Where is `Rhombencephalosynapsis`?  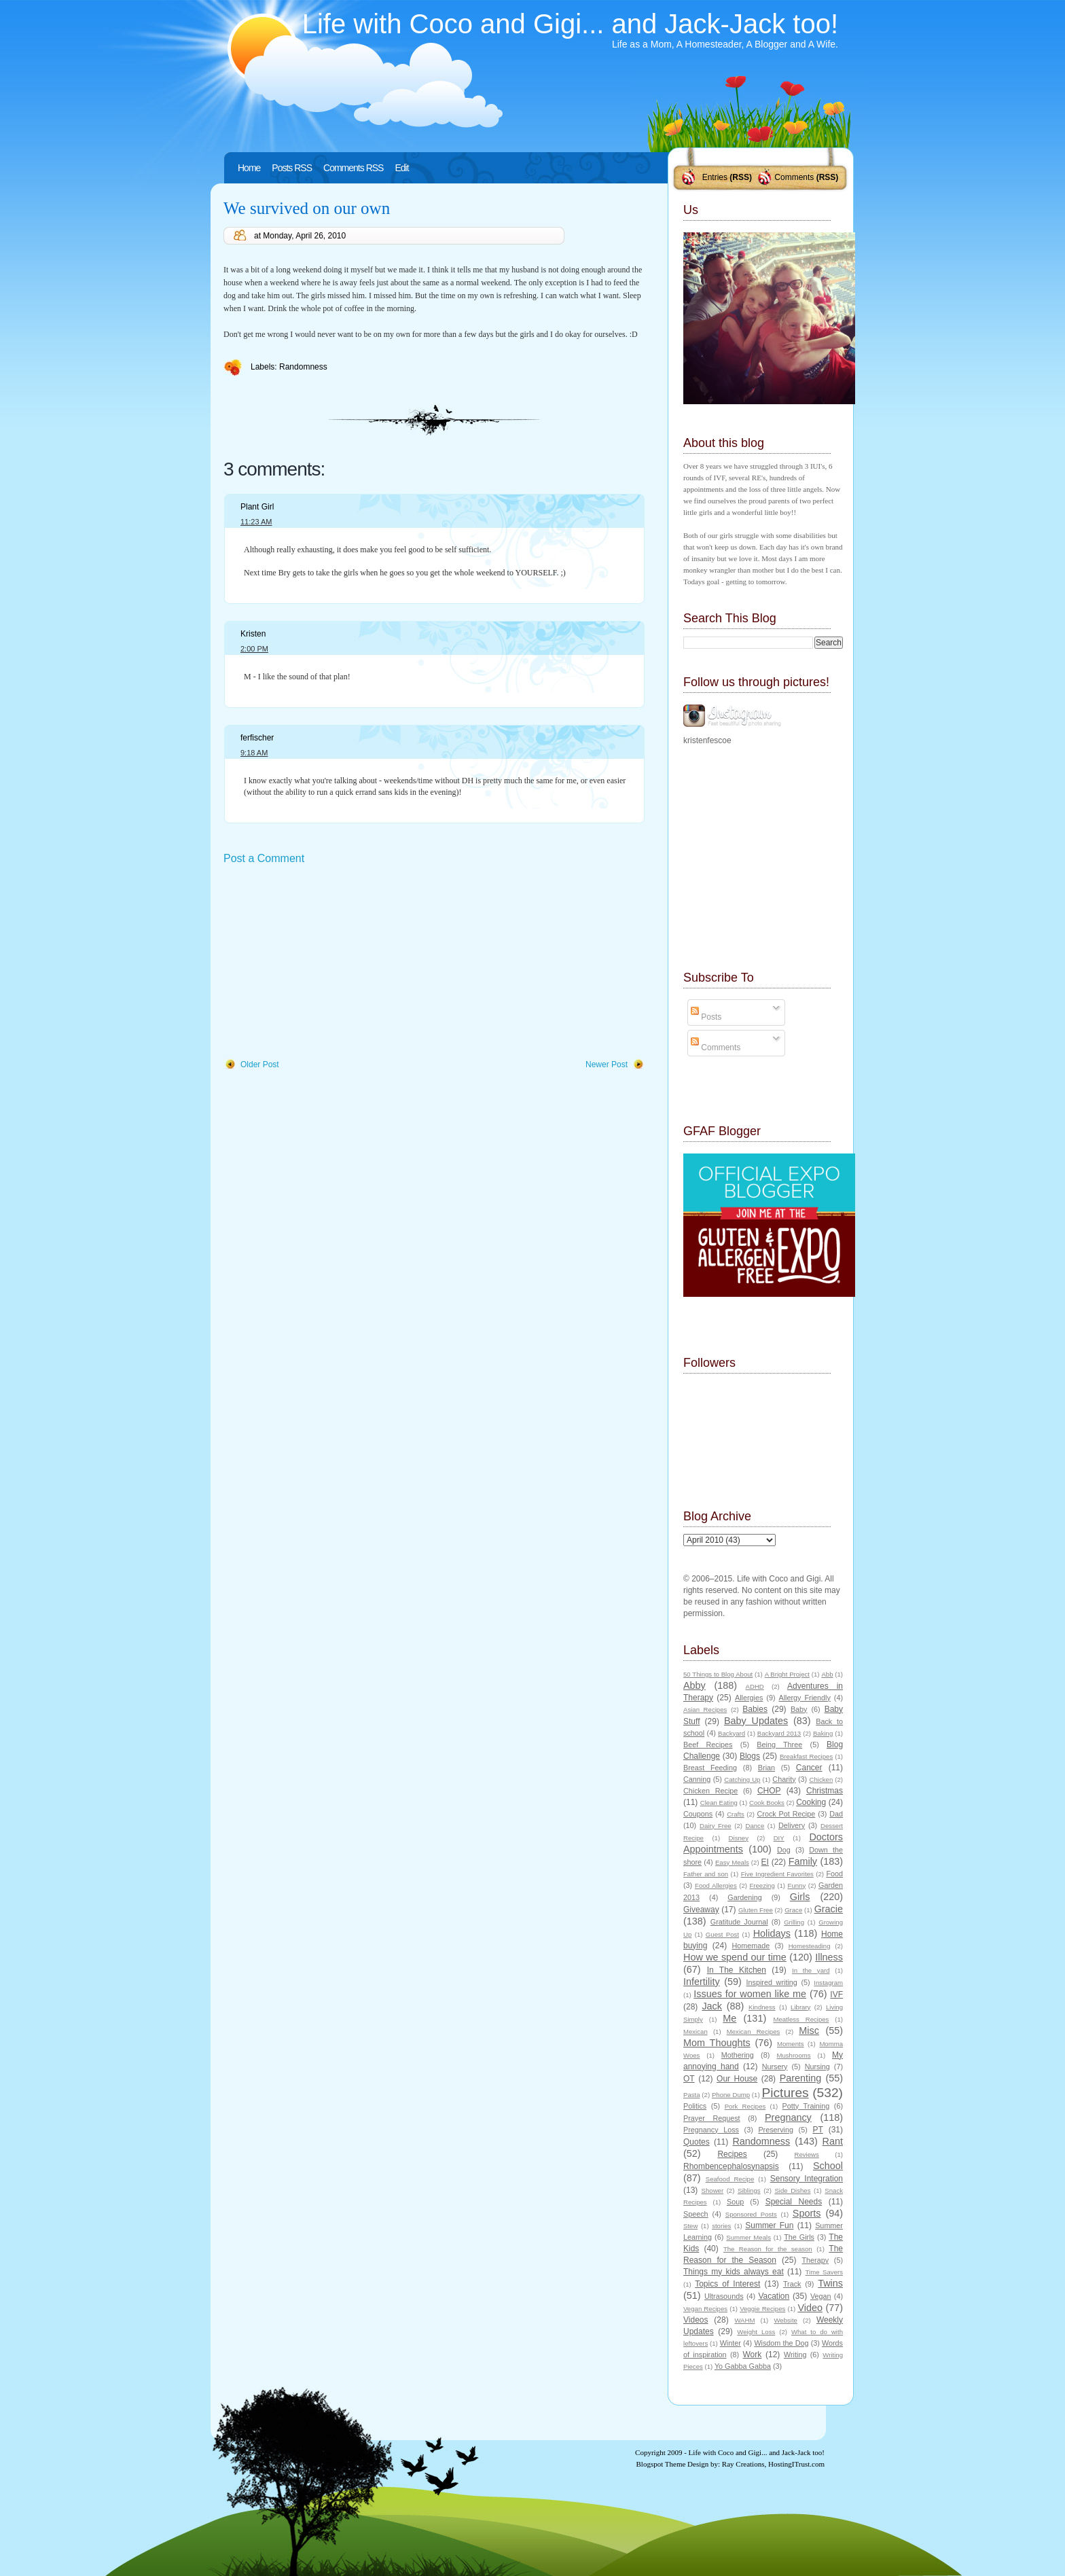
Rhombencephalosynapsis is located at coordinates (731, 2166).